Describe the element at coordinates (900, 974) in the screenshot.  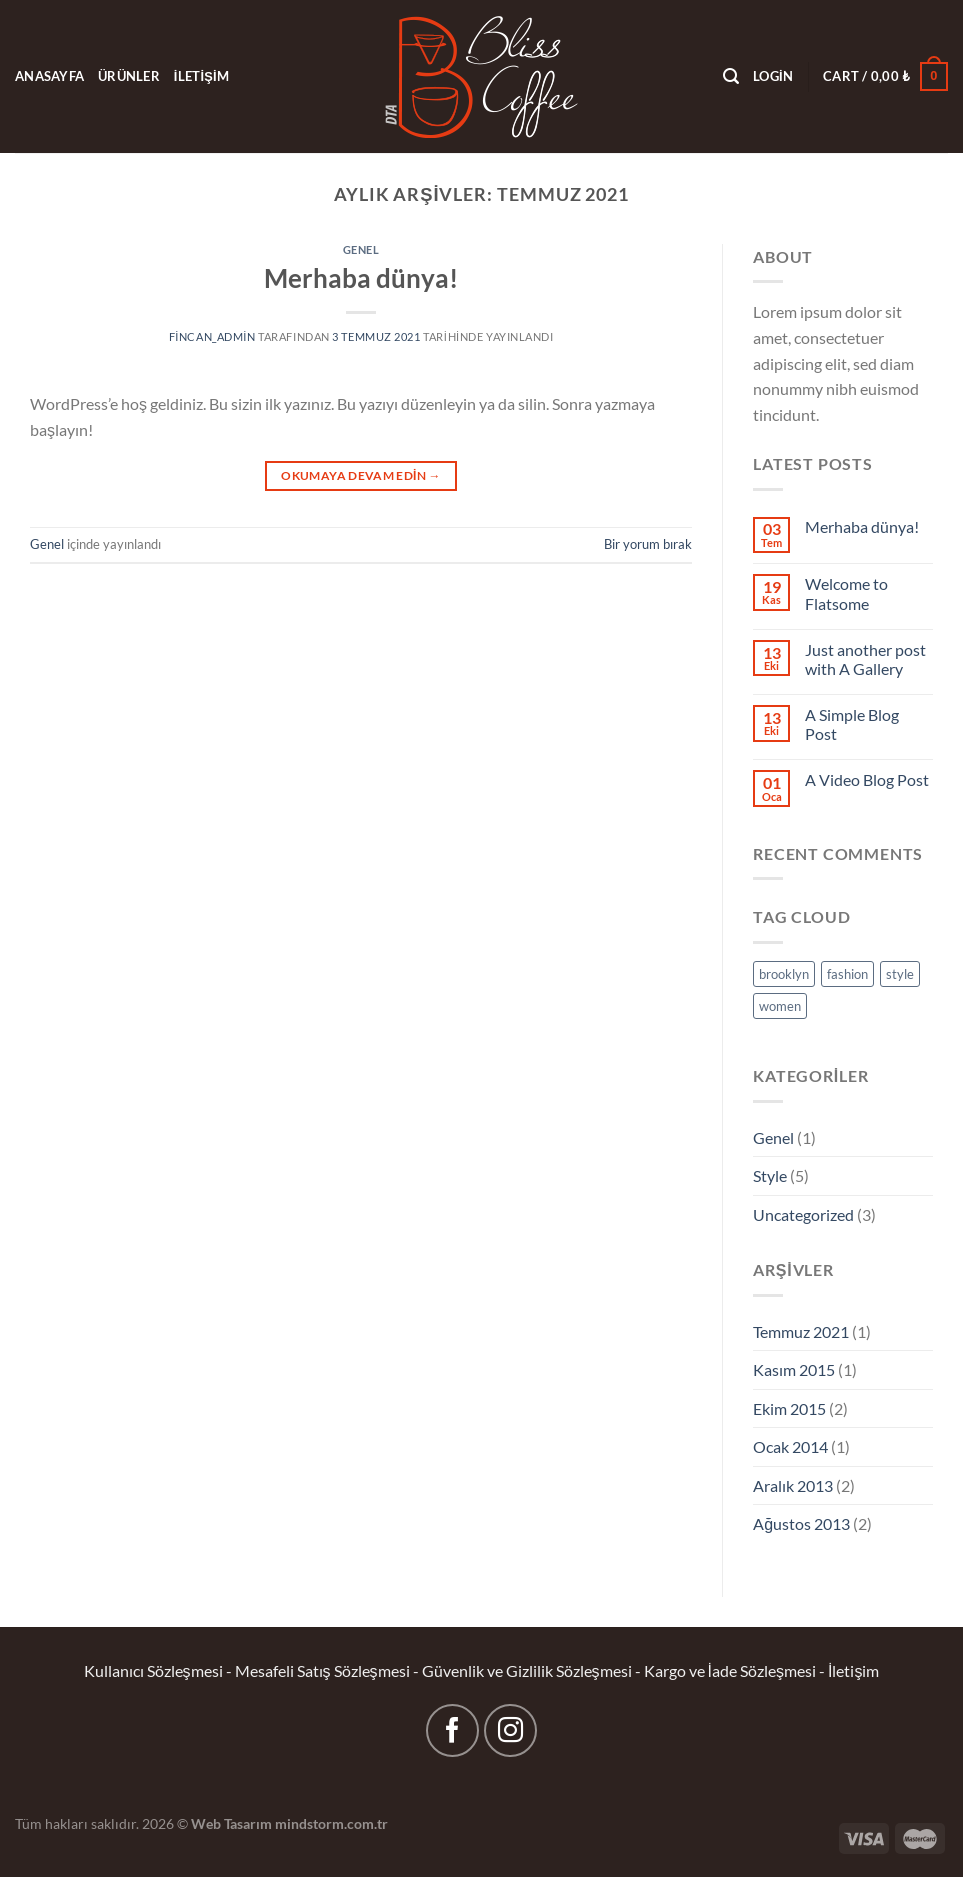
I see `style [style (2 öge)]` at that location.